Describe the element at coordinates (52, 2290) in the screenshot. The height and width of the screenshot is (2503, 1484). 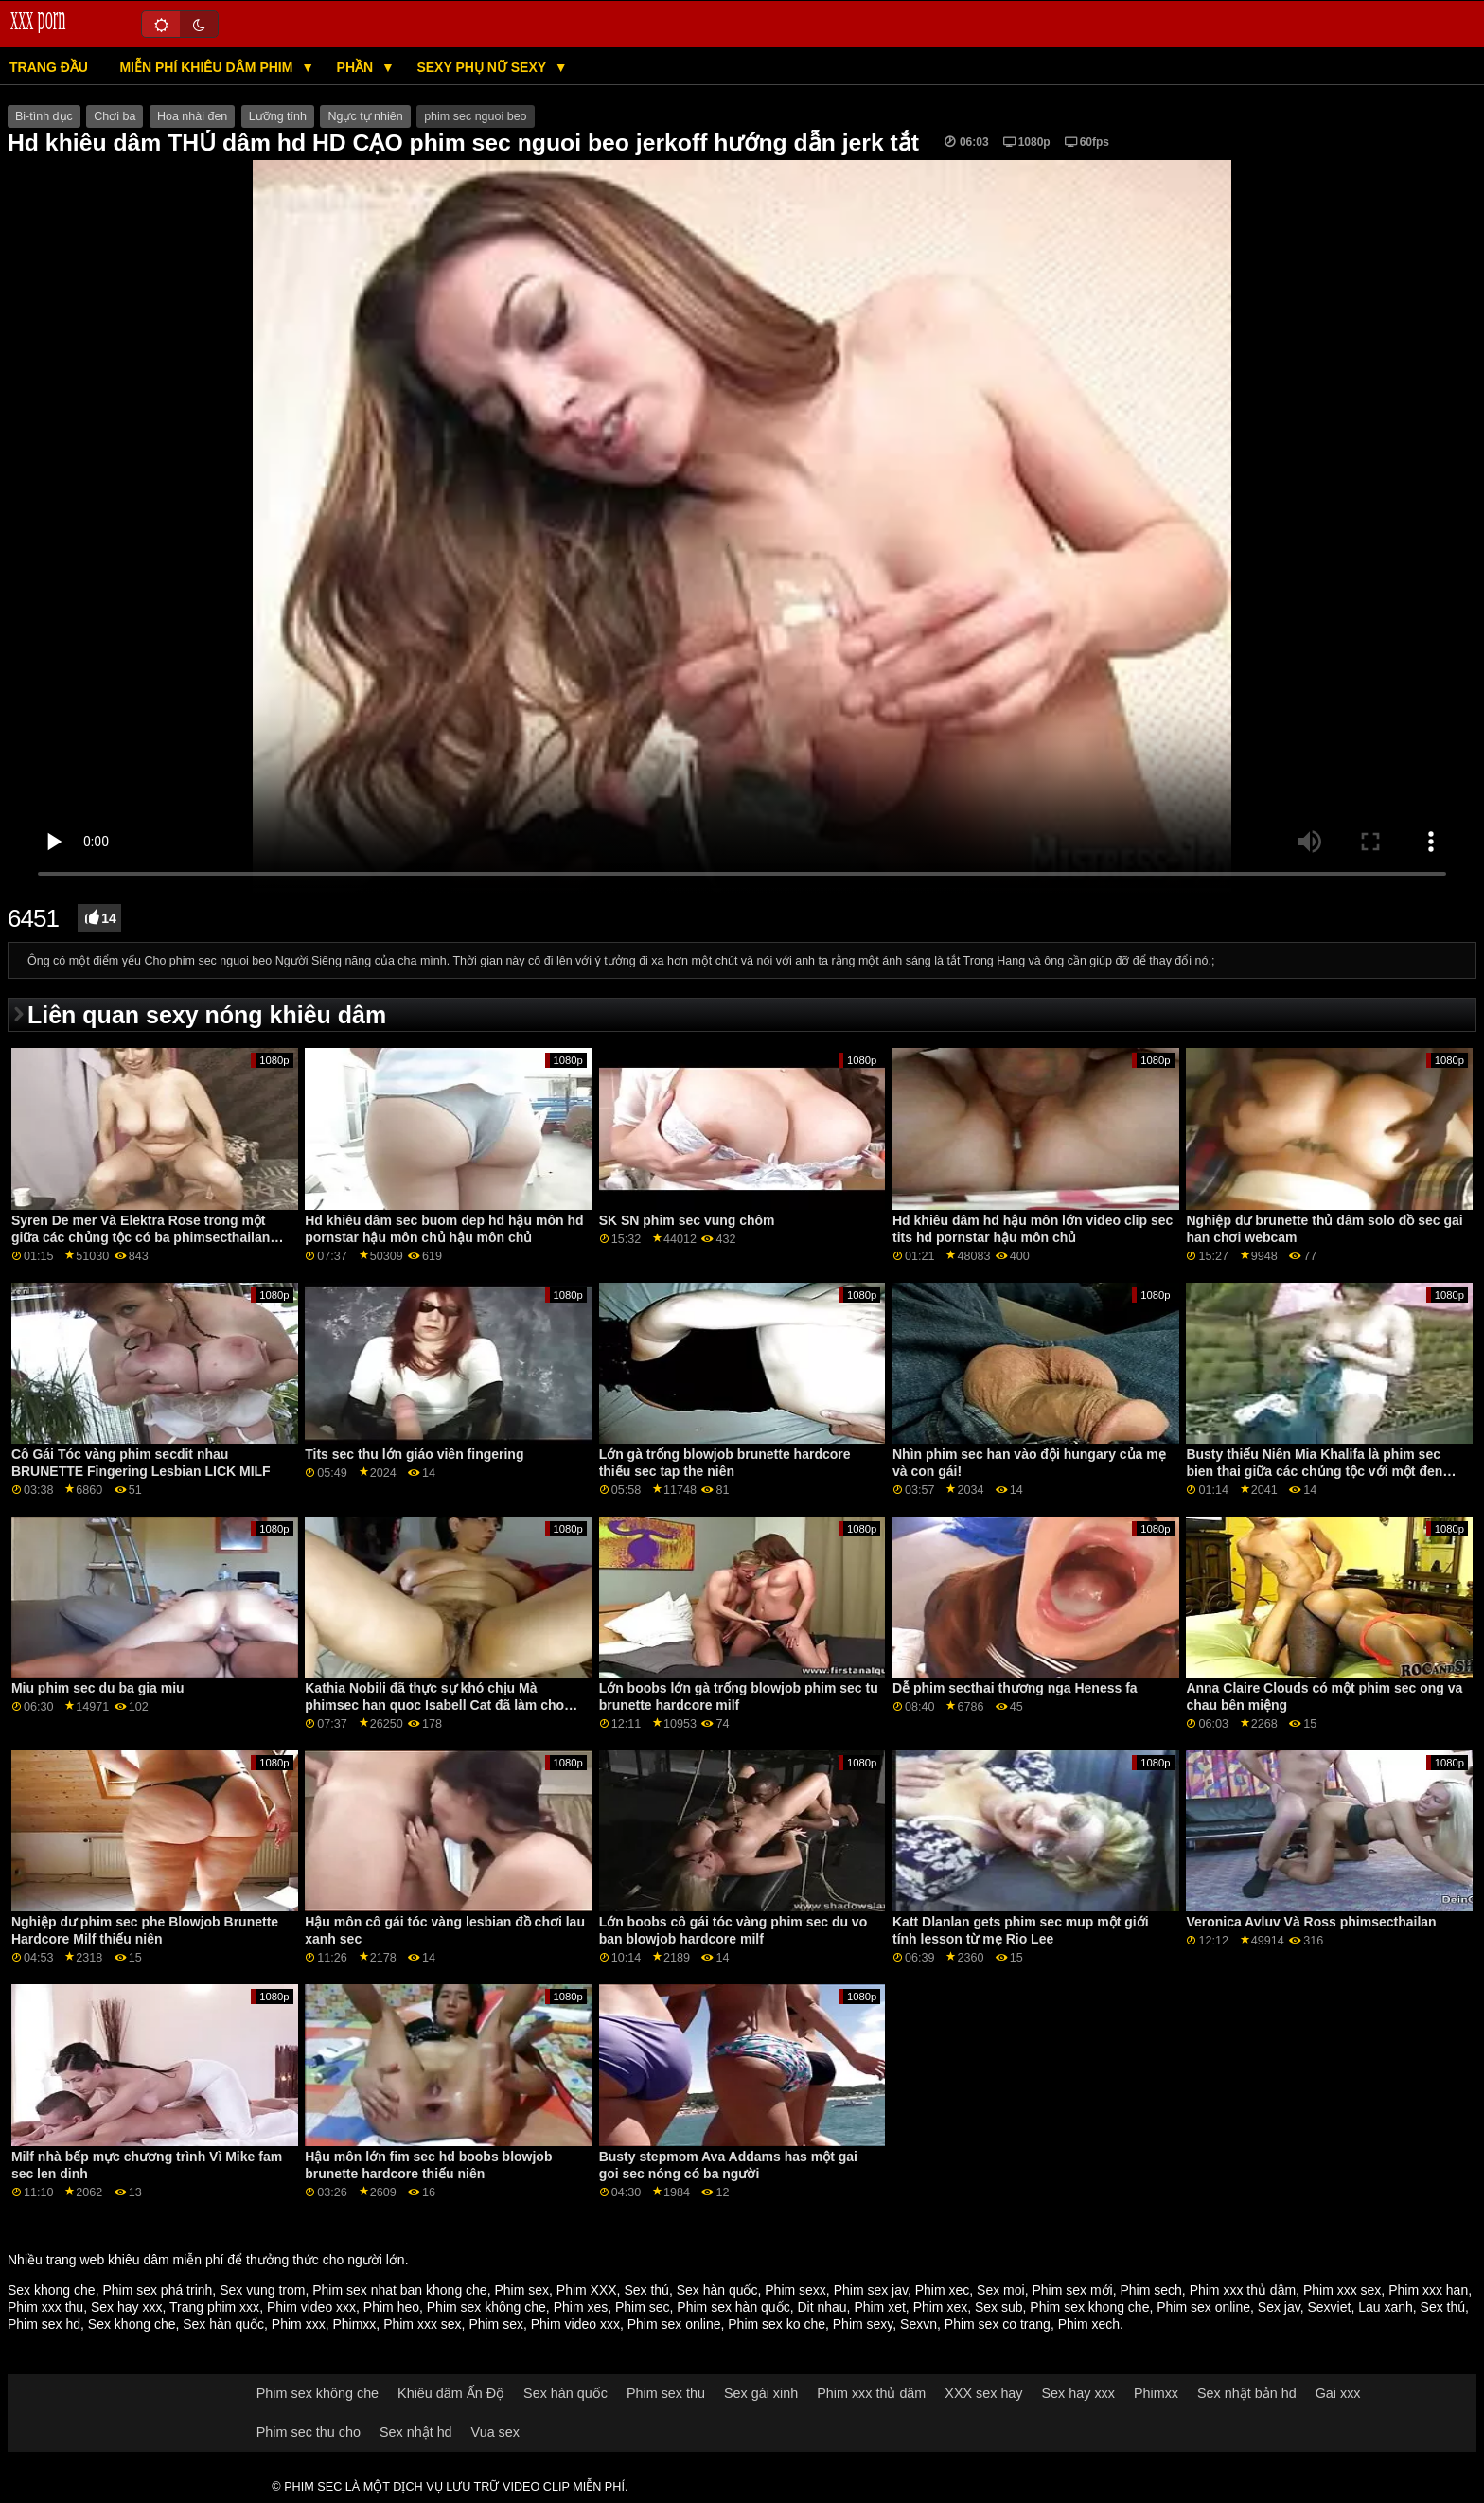
I see `Sex khong che` at that location.